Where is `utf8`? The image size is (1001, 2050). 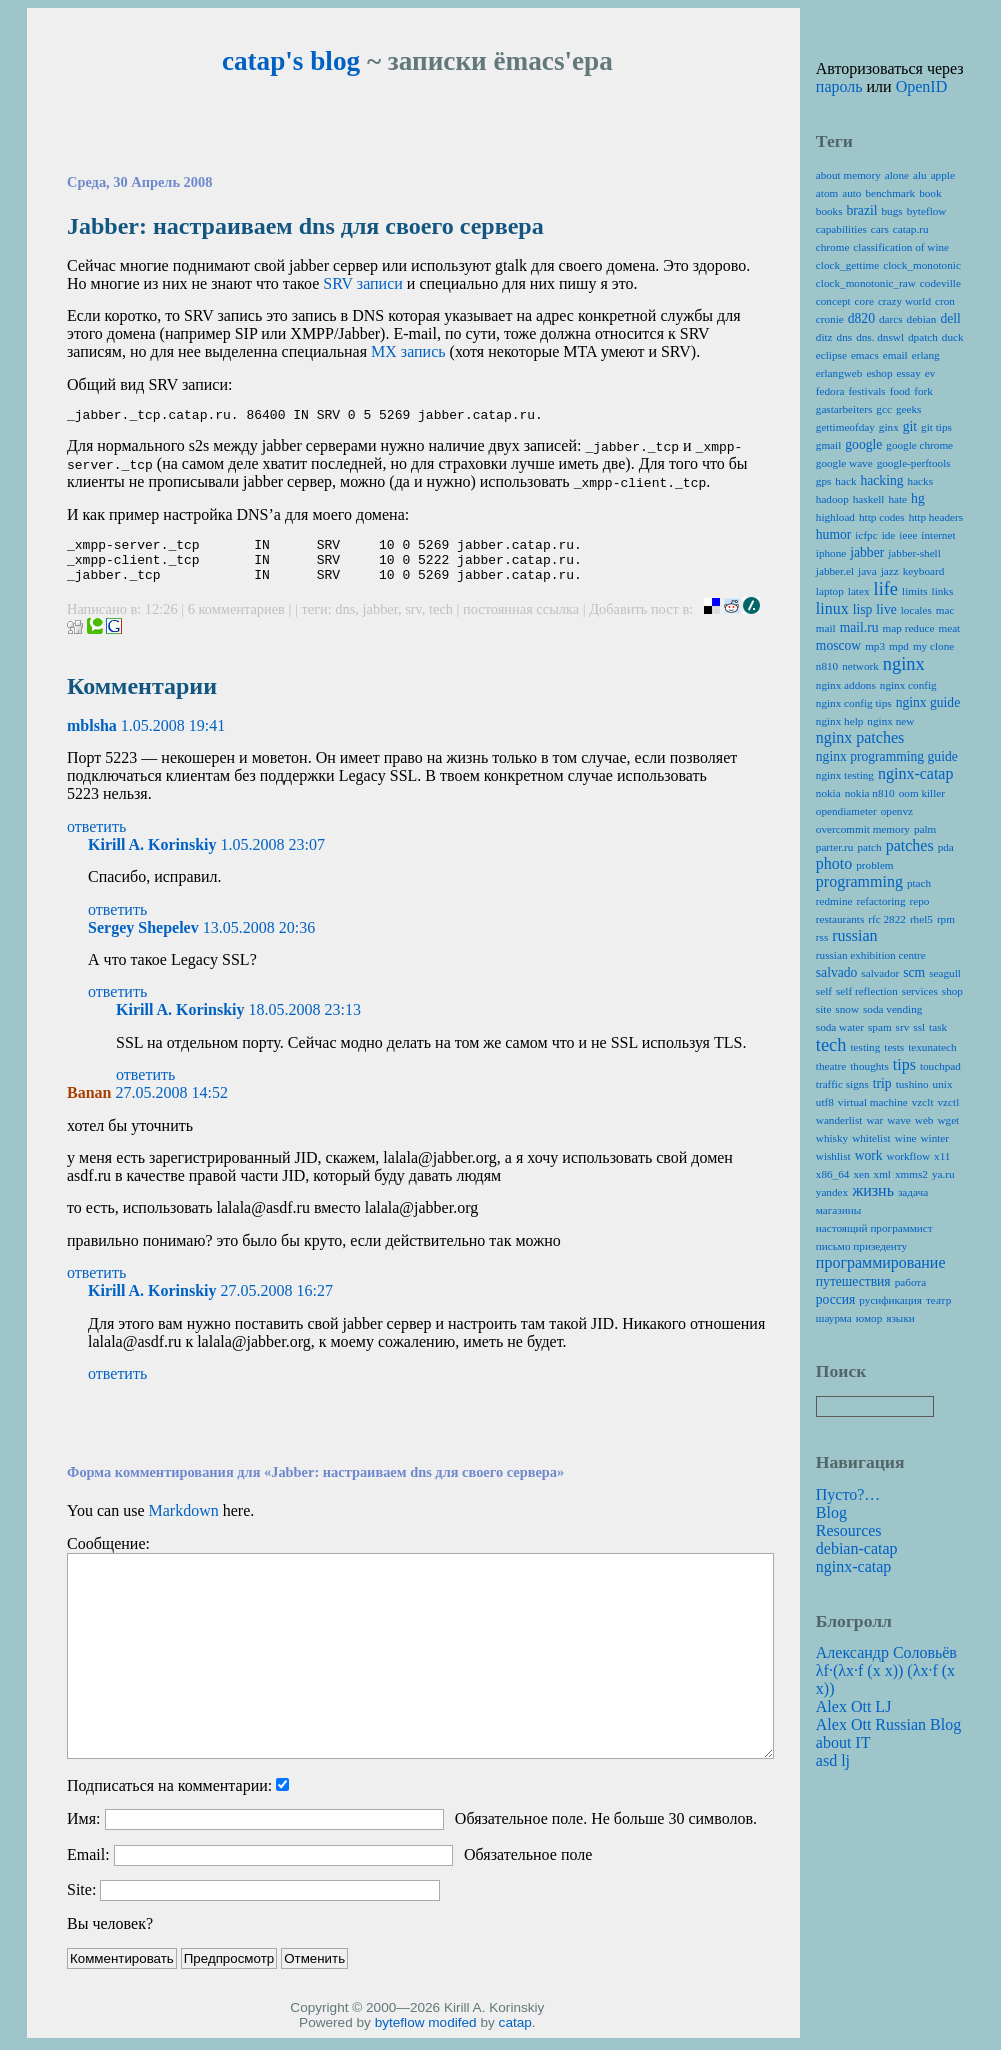 utf8 is located at coordinates (825, 1102).